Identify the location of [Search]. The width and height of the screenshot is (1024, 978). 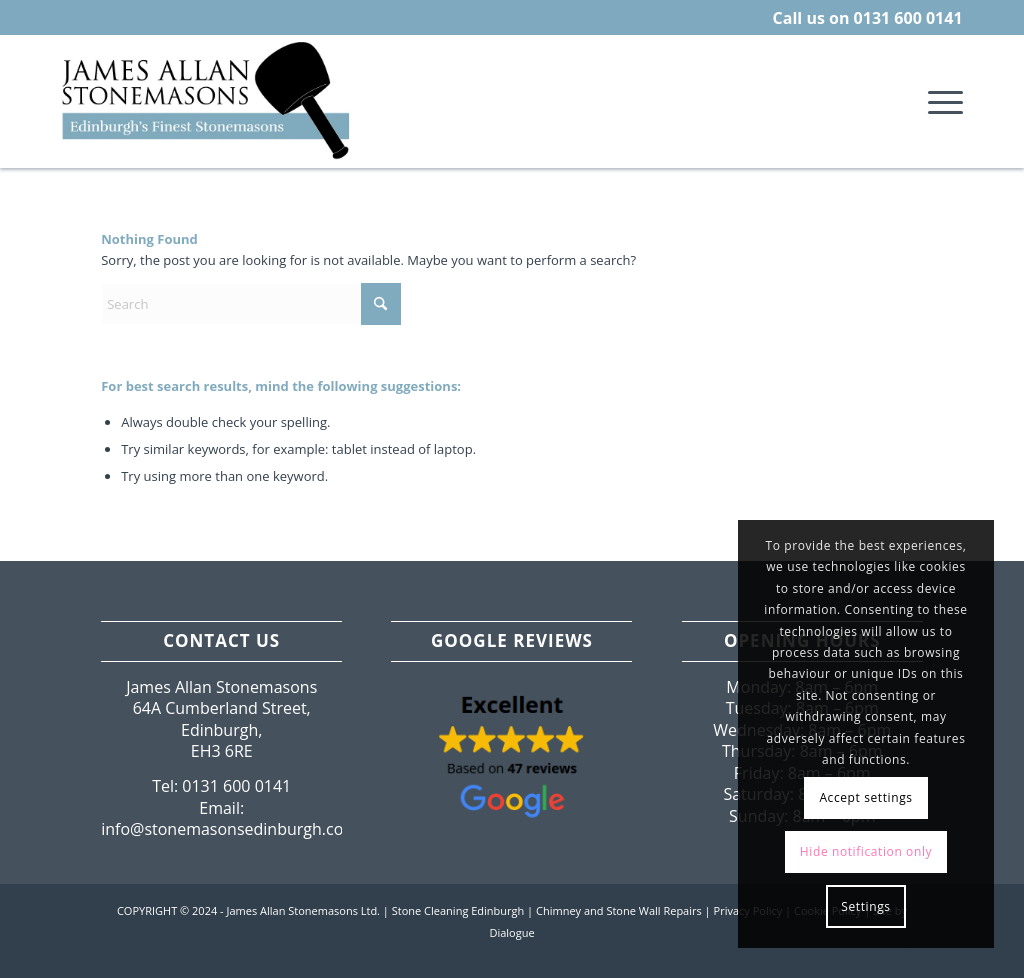
(251, 304).